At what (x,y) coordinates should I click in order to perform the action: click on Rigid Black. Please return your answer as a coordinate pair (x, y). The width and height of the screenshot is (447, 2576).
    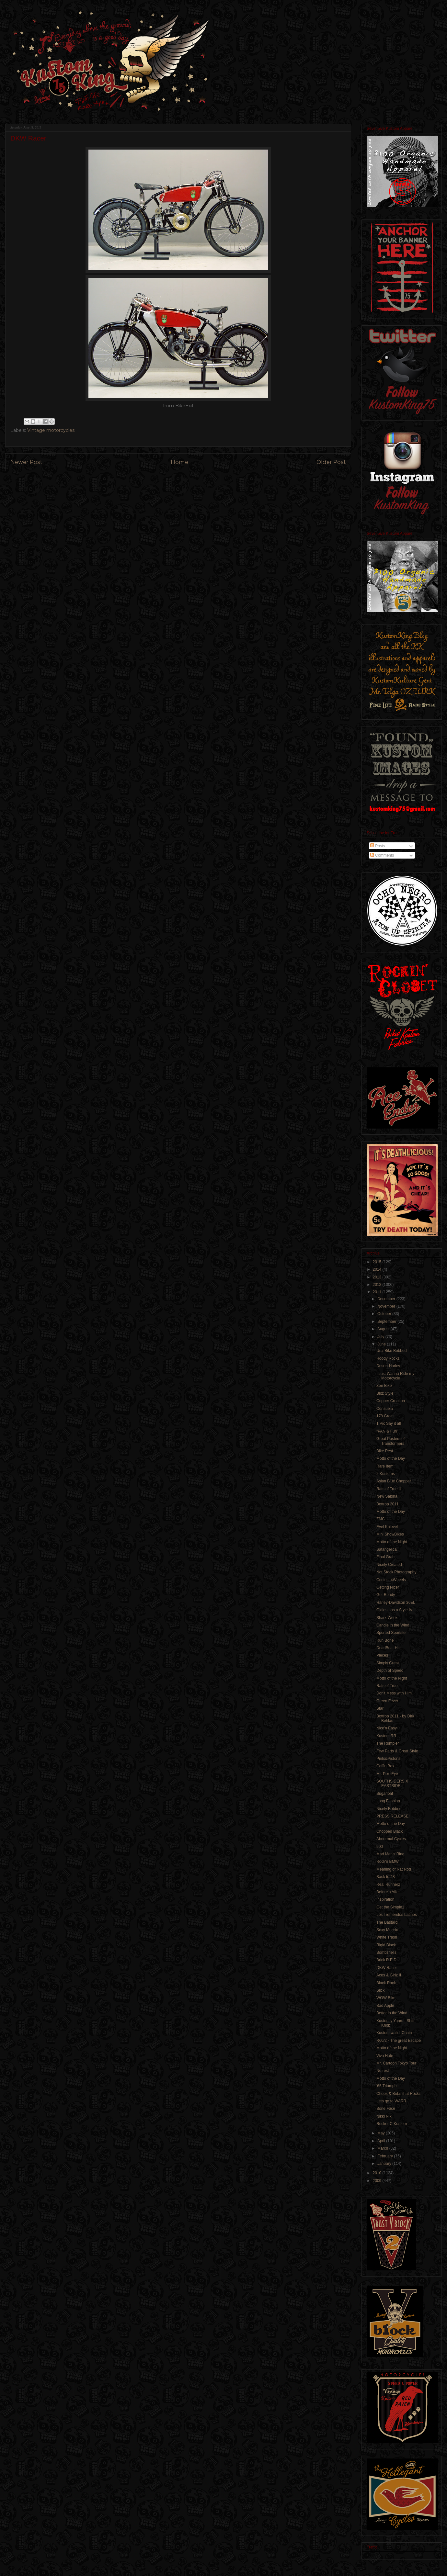
    Looking at the image, I should click on (386, 1945).